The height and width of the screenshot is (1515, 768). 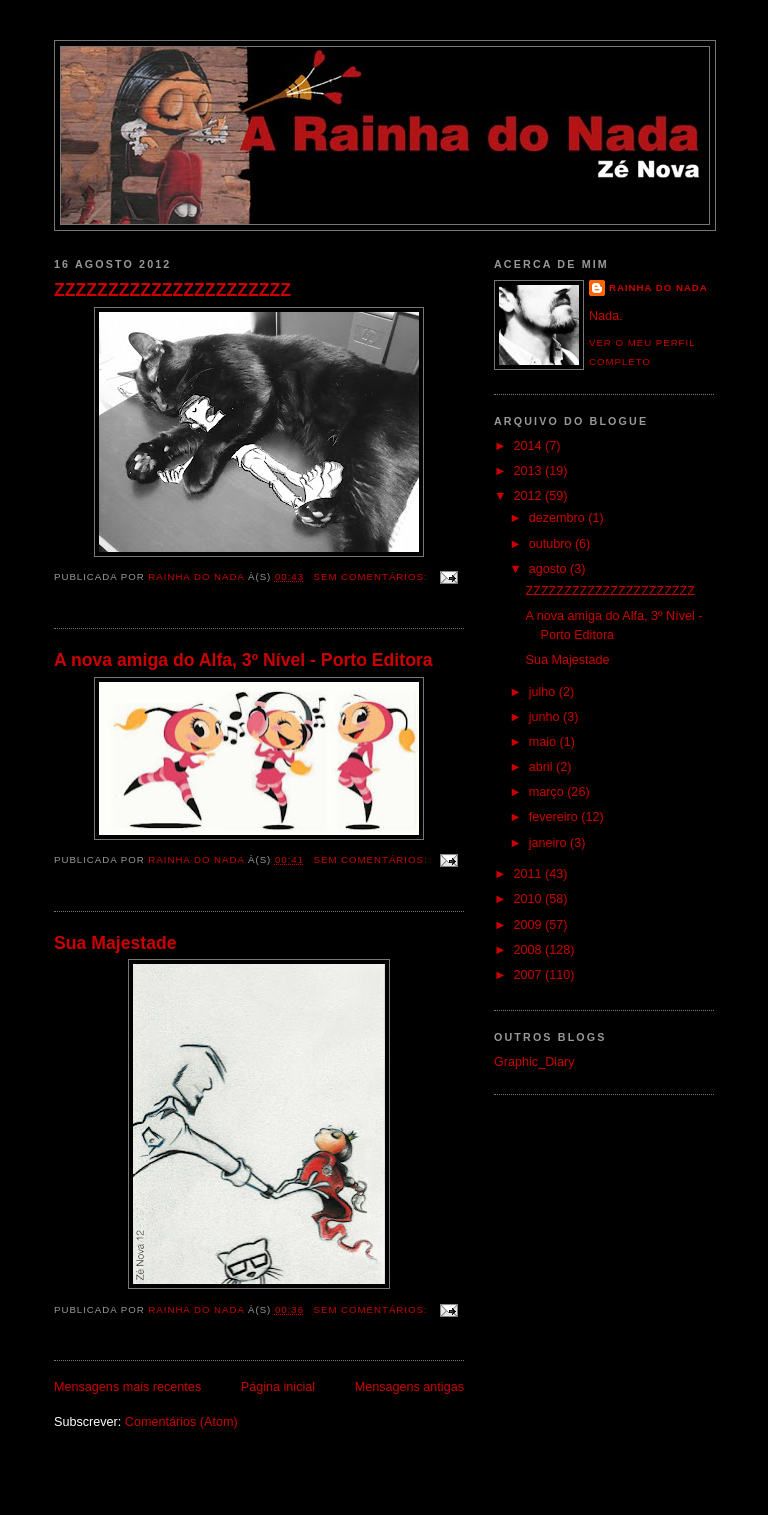 What do you see at coordinates (530, 925) in the screenshot?
I see `2009` at bounding box center [530, 925].